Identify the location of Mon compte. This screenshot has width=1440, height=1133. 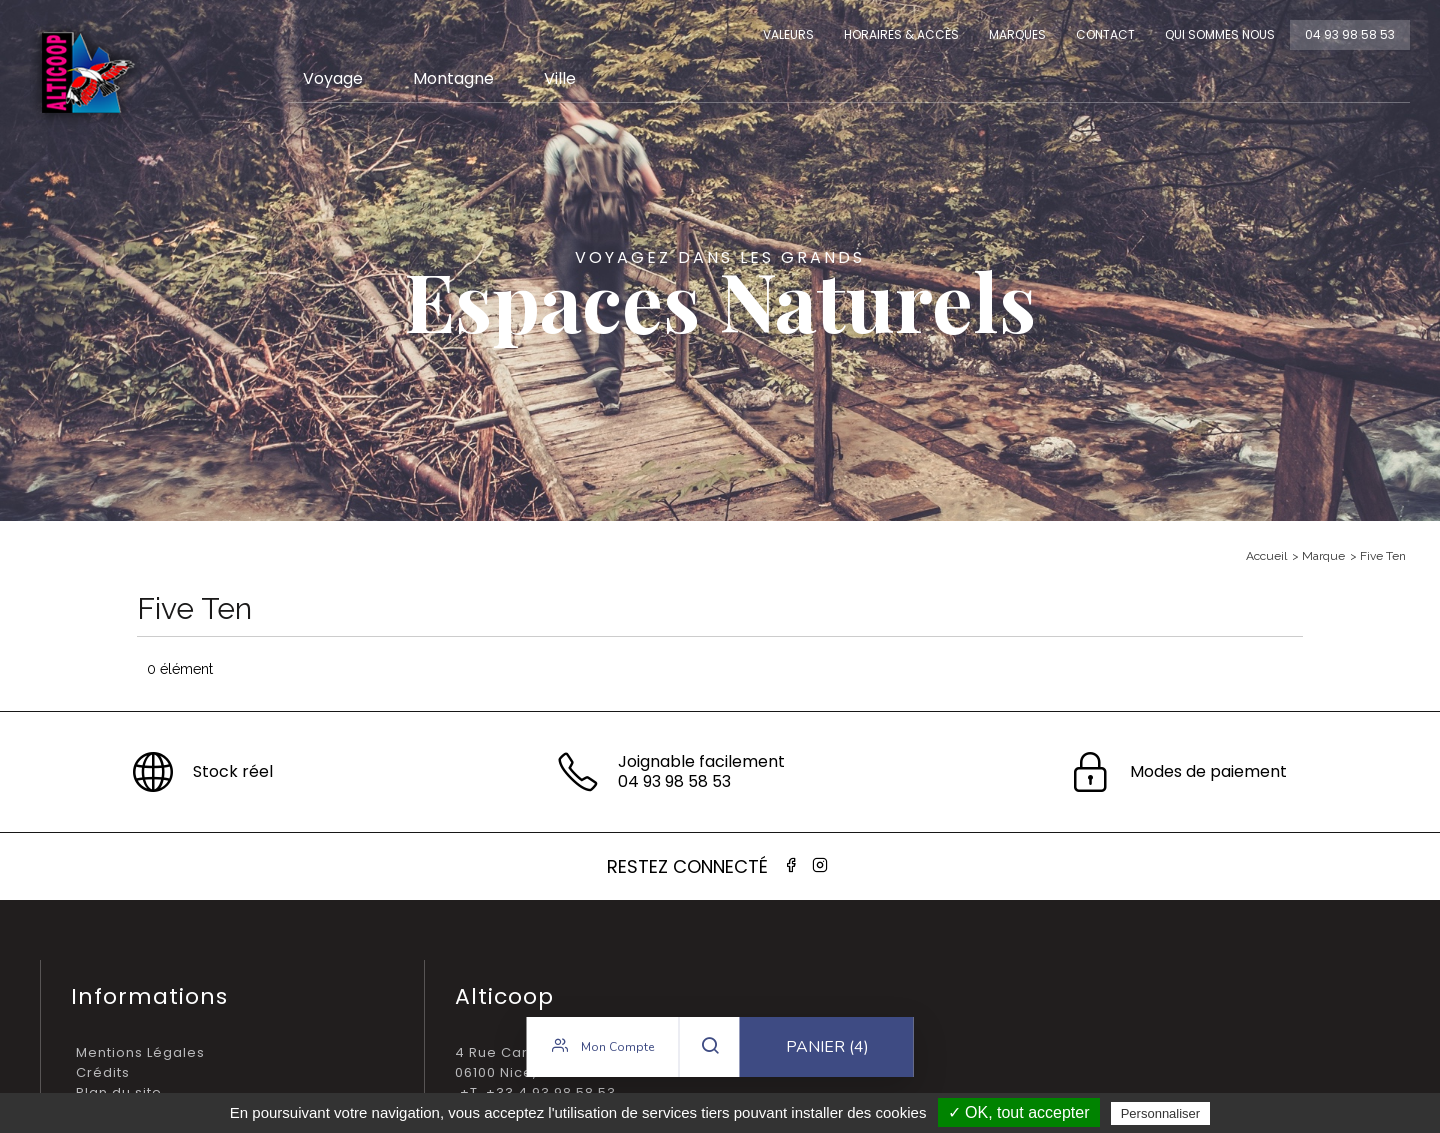
(603, 1047).